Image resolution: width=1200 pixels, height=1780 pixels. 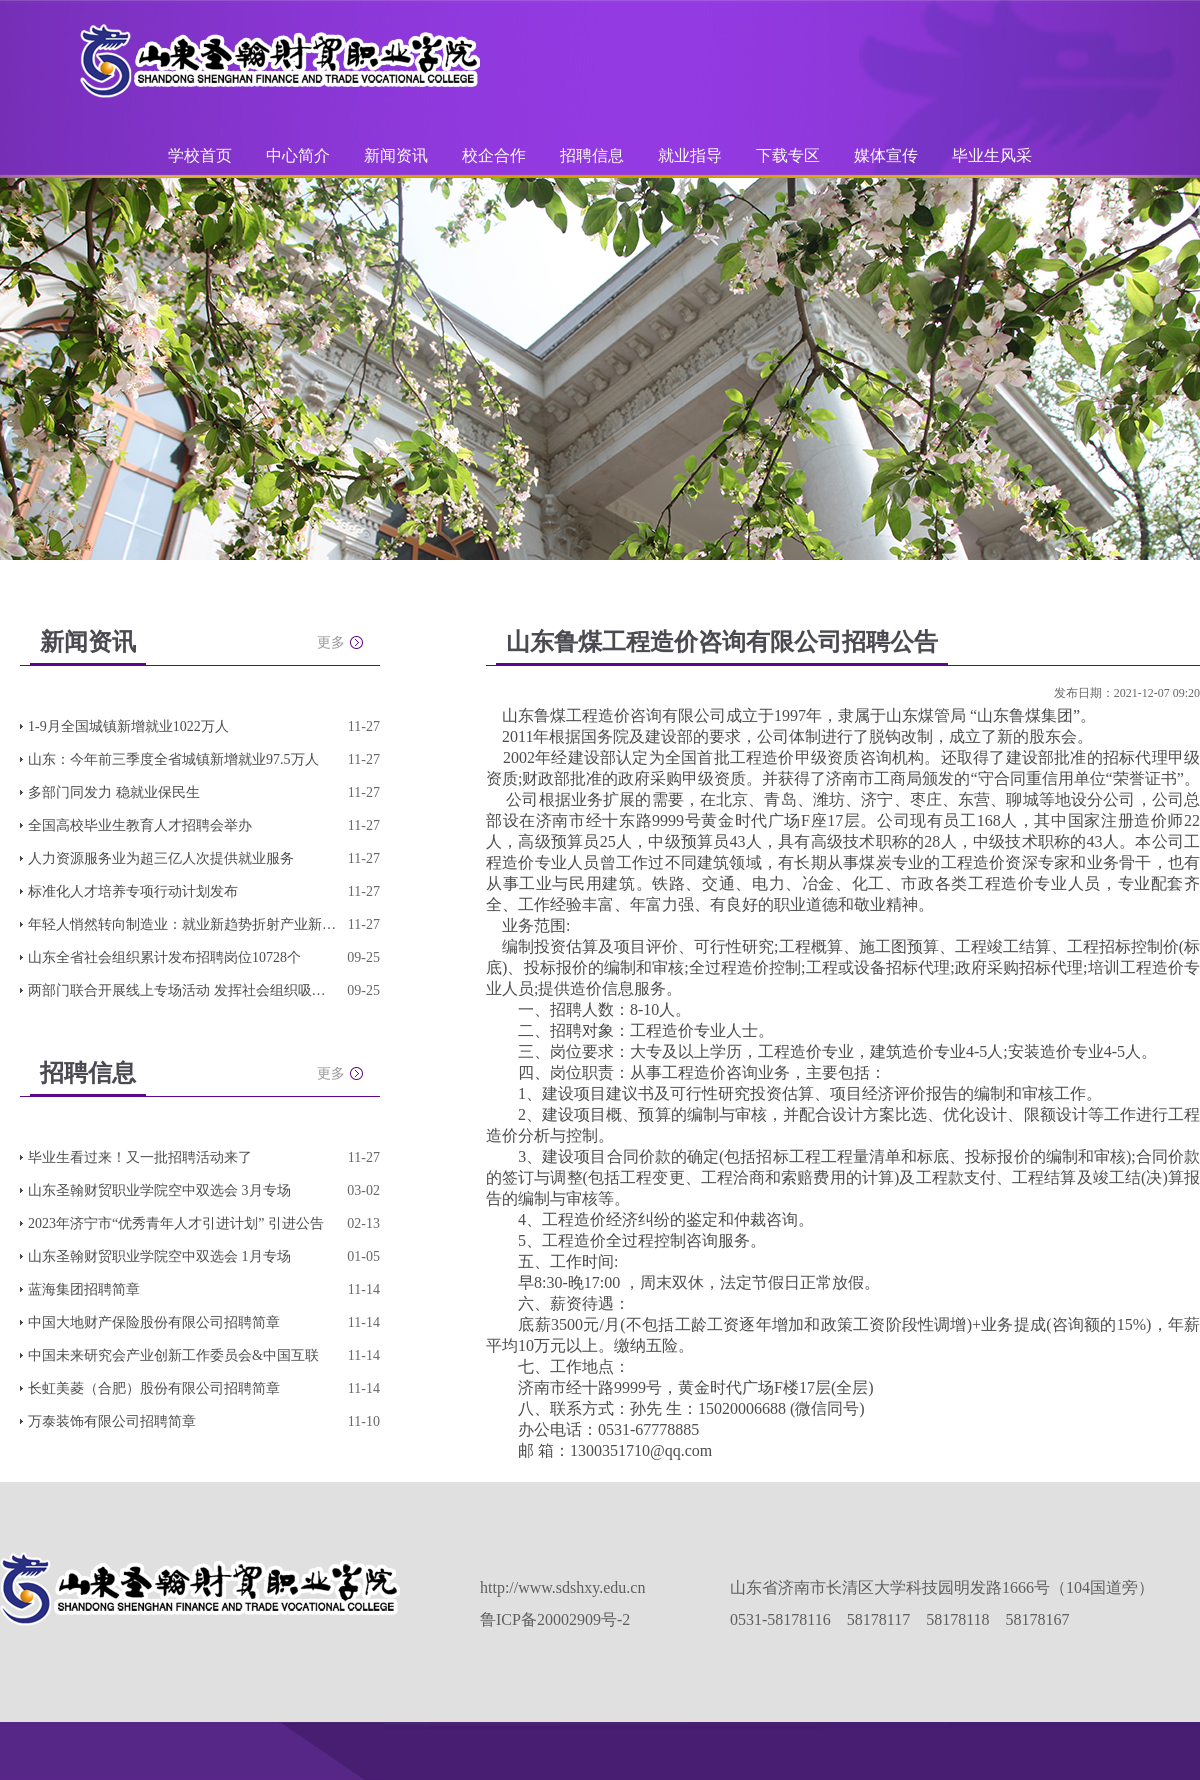 I want to click on 山东：今年前三季度全省城镇新增就业97.5万人, so click(x=173, y=759).